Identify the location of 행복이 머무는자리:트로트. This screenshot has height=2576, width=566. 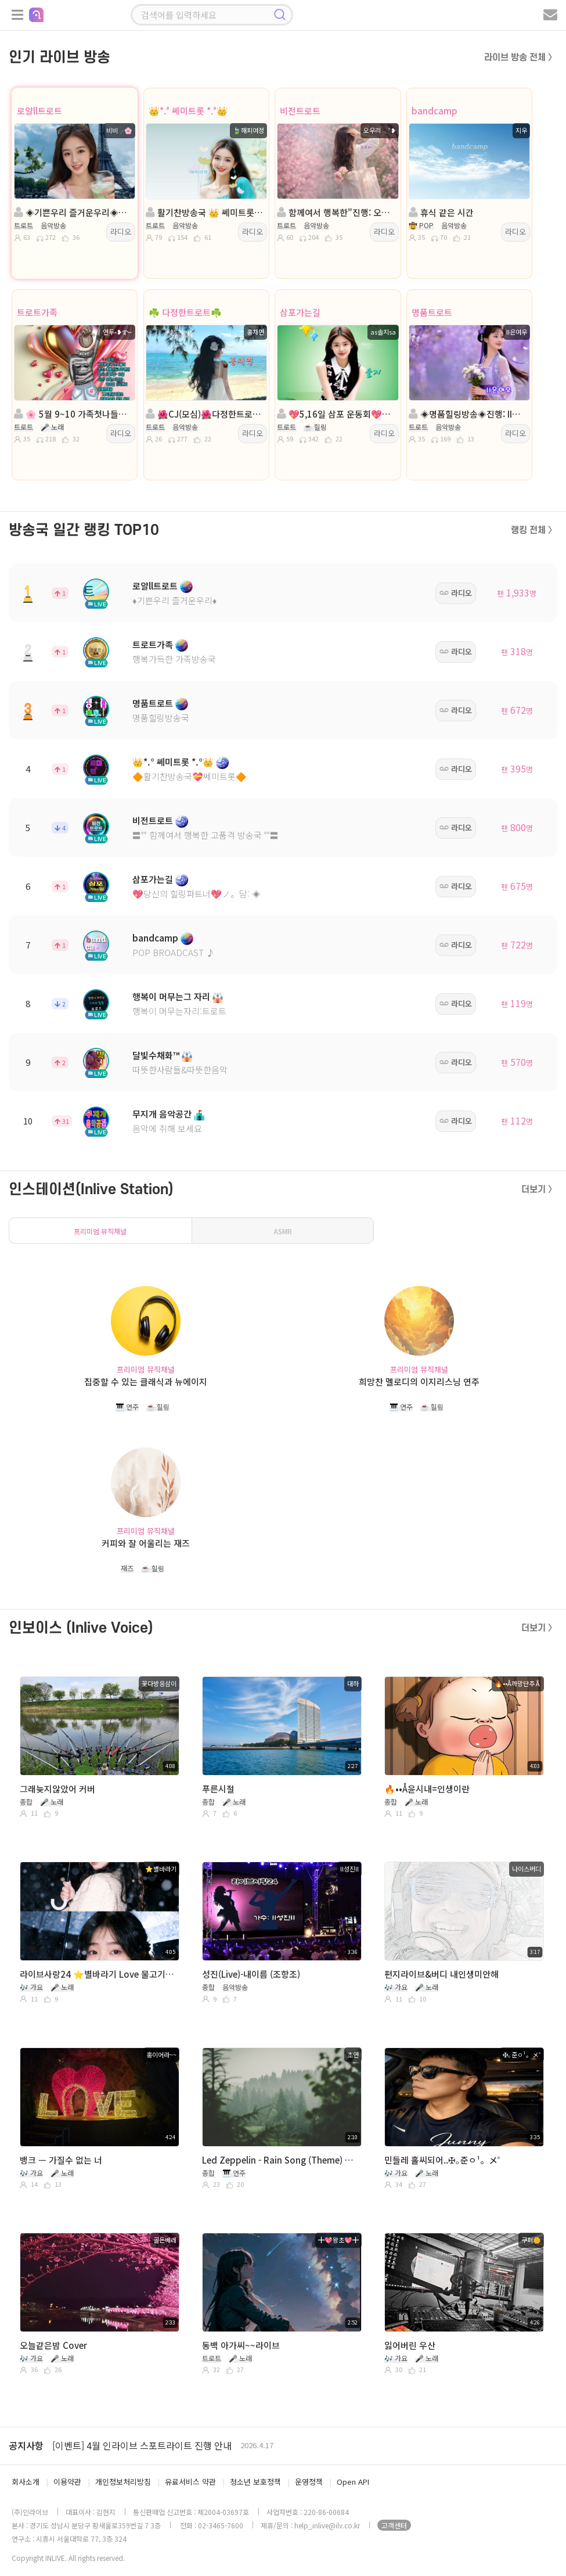
(179, 1011).